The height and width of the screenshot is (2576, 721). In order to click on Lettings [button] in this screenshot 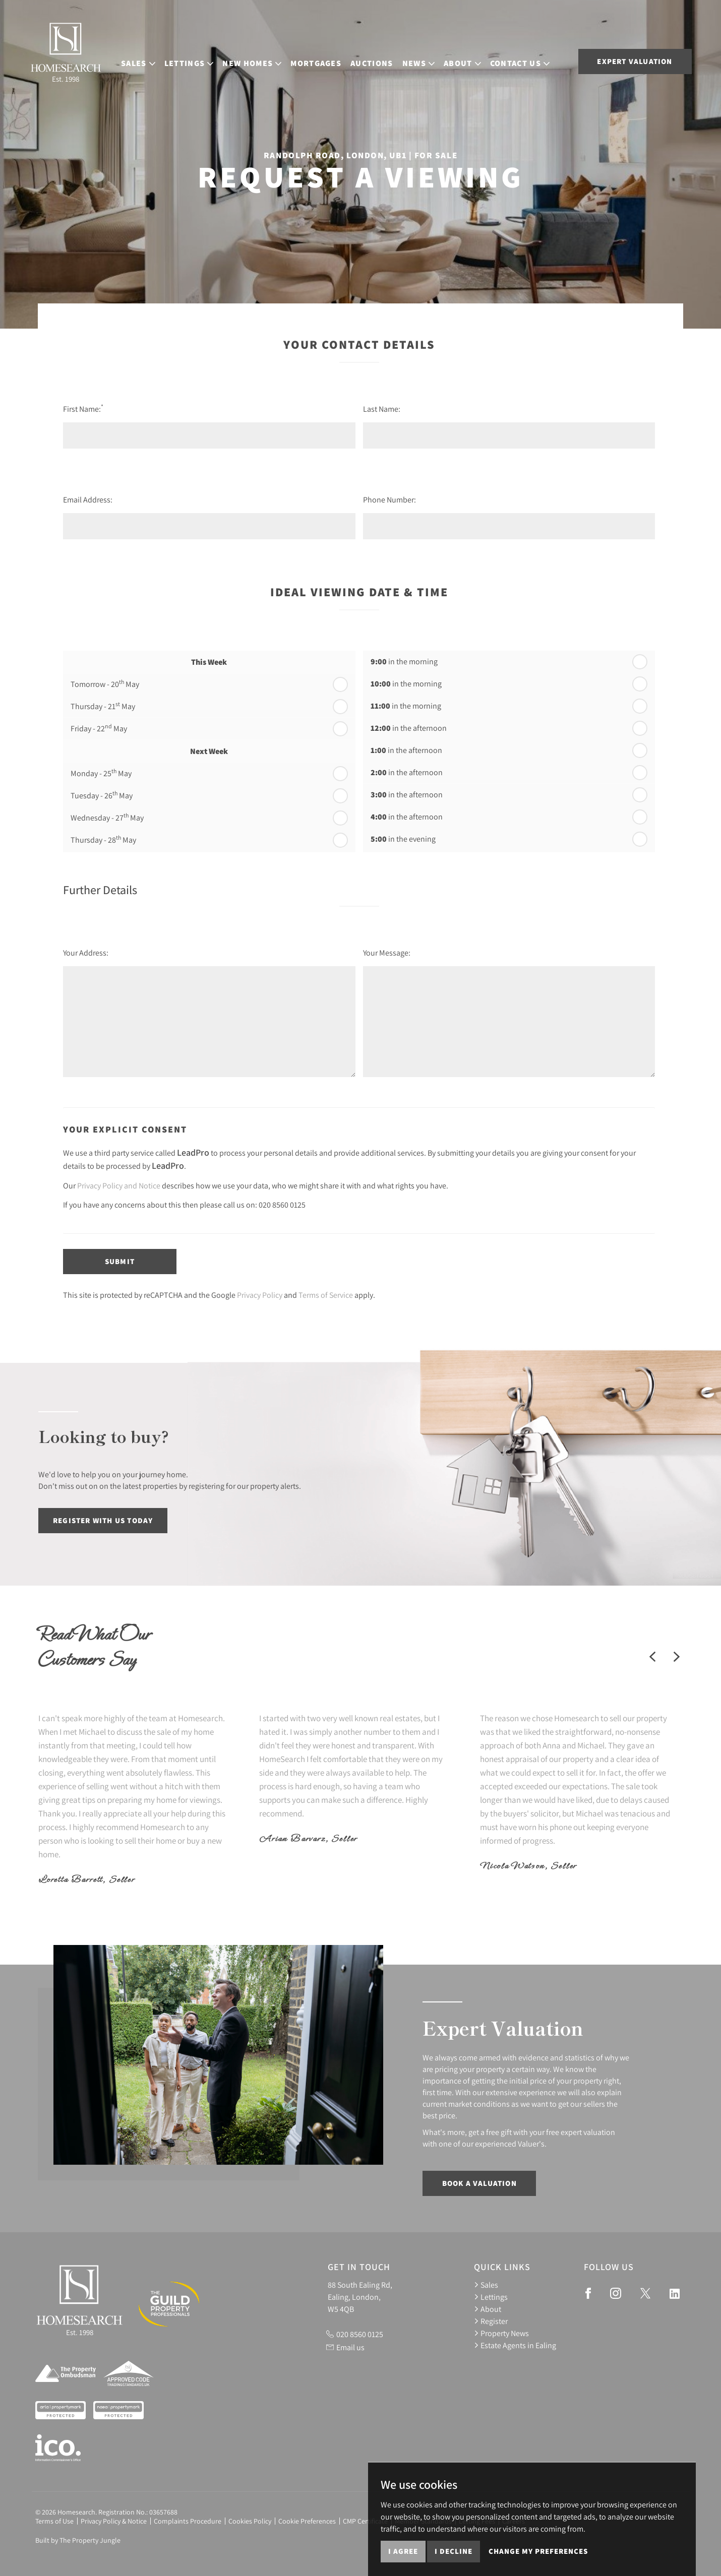, I will do `click(193, 66)`.